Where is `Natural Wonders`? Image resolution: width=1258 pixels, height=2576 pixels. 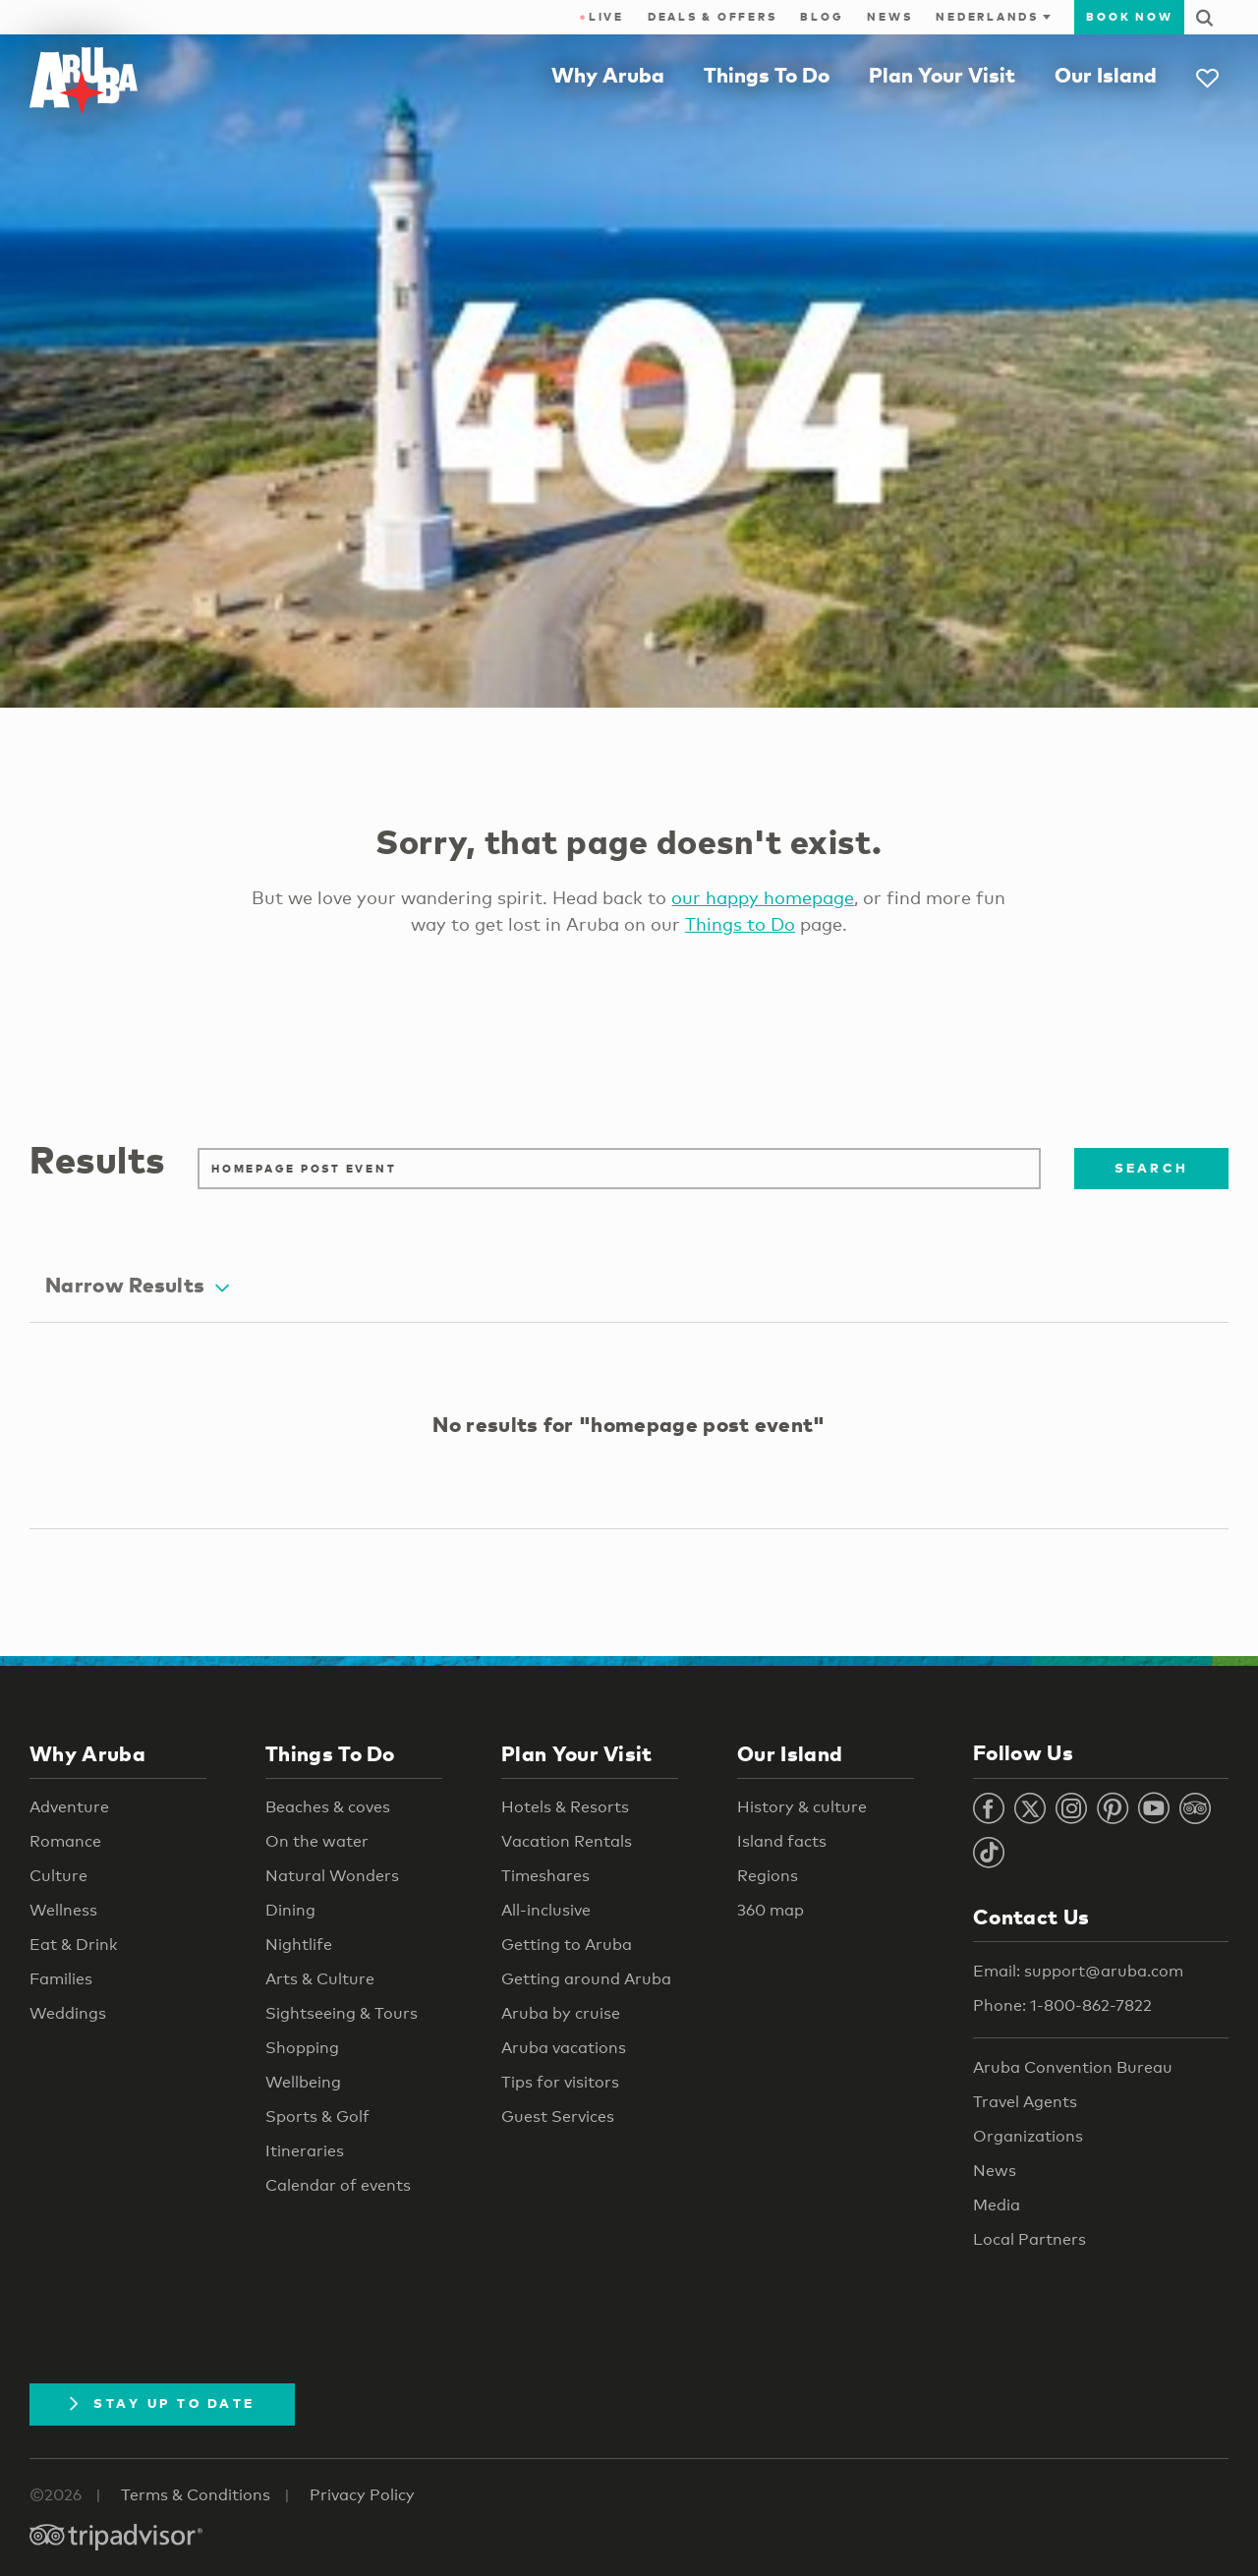 Natural Wonders is located at coordinates (332, 1875).